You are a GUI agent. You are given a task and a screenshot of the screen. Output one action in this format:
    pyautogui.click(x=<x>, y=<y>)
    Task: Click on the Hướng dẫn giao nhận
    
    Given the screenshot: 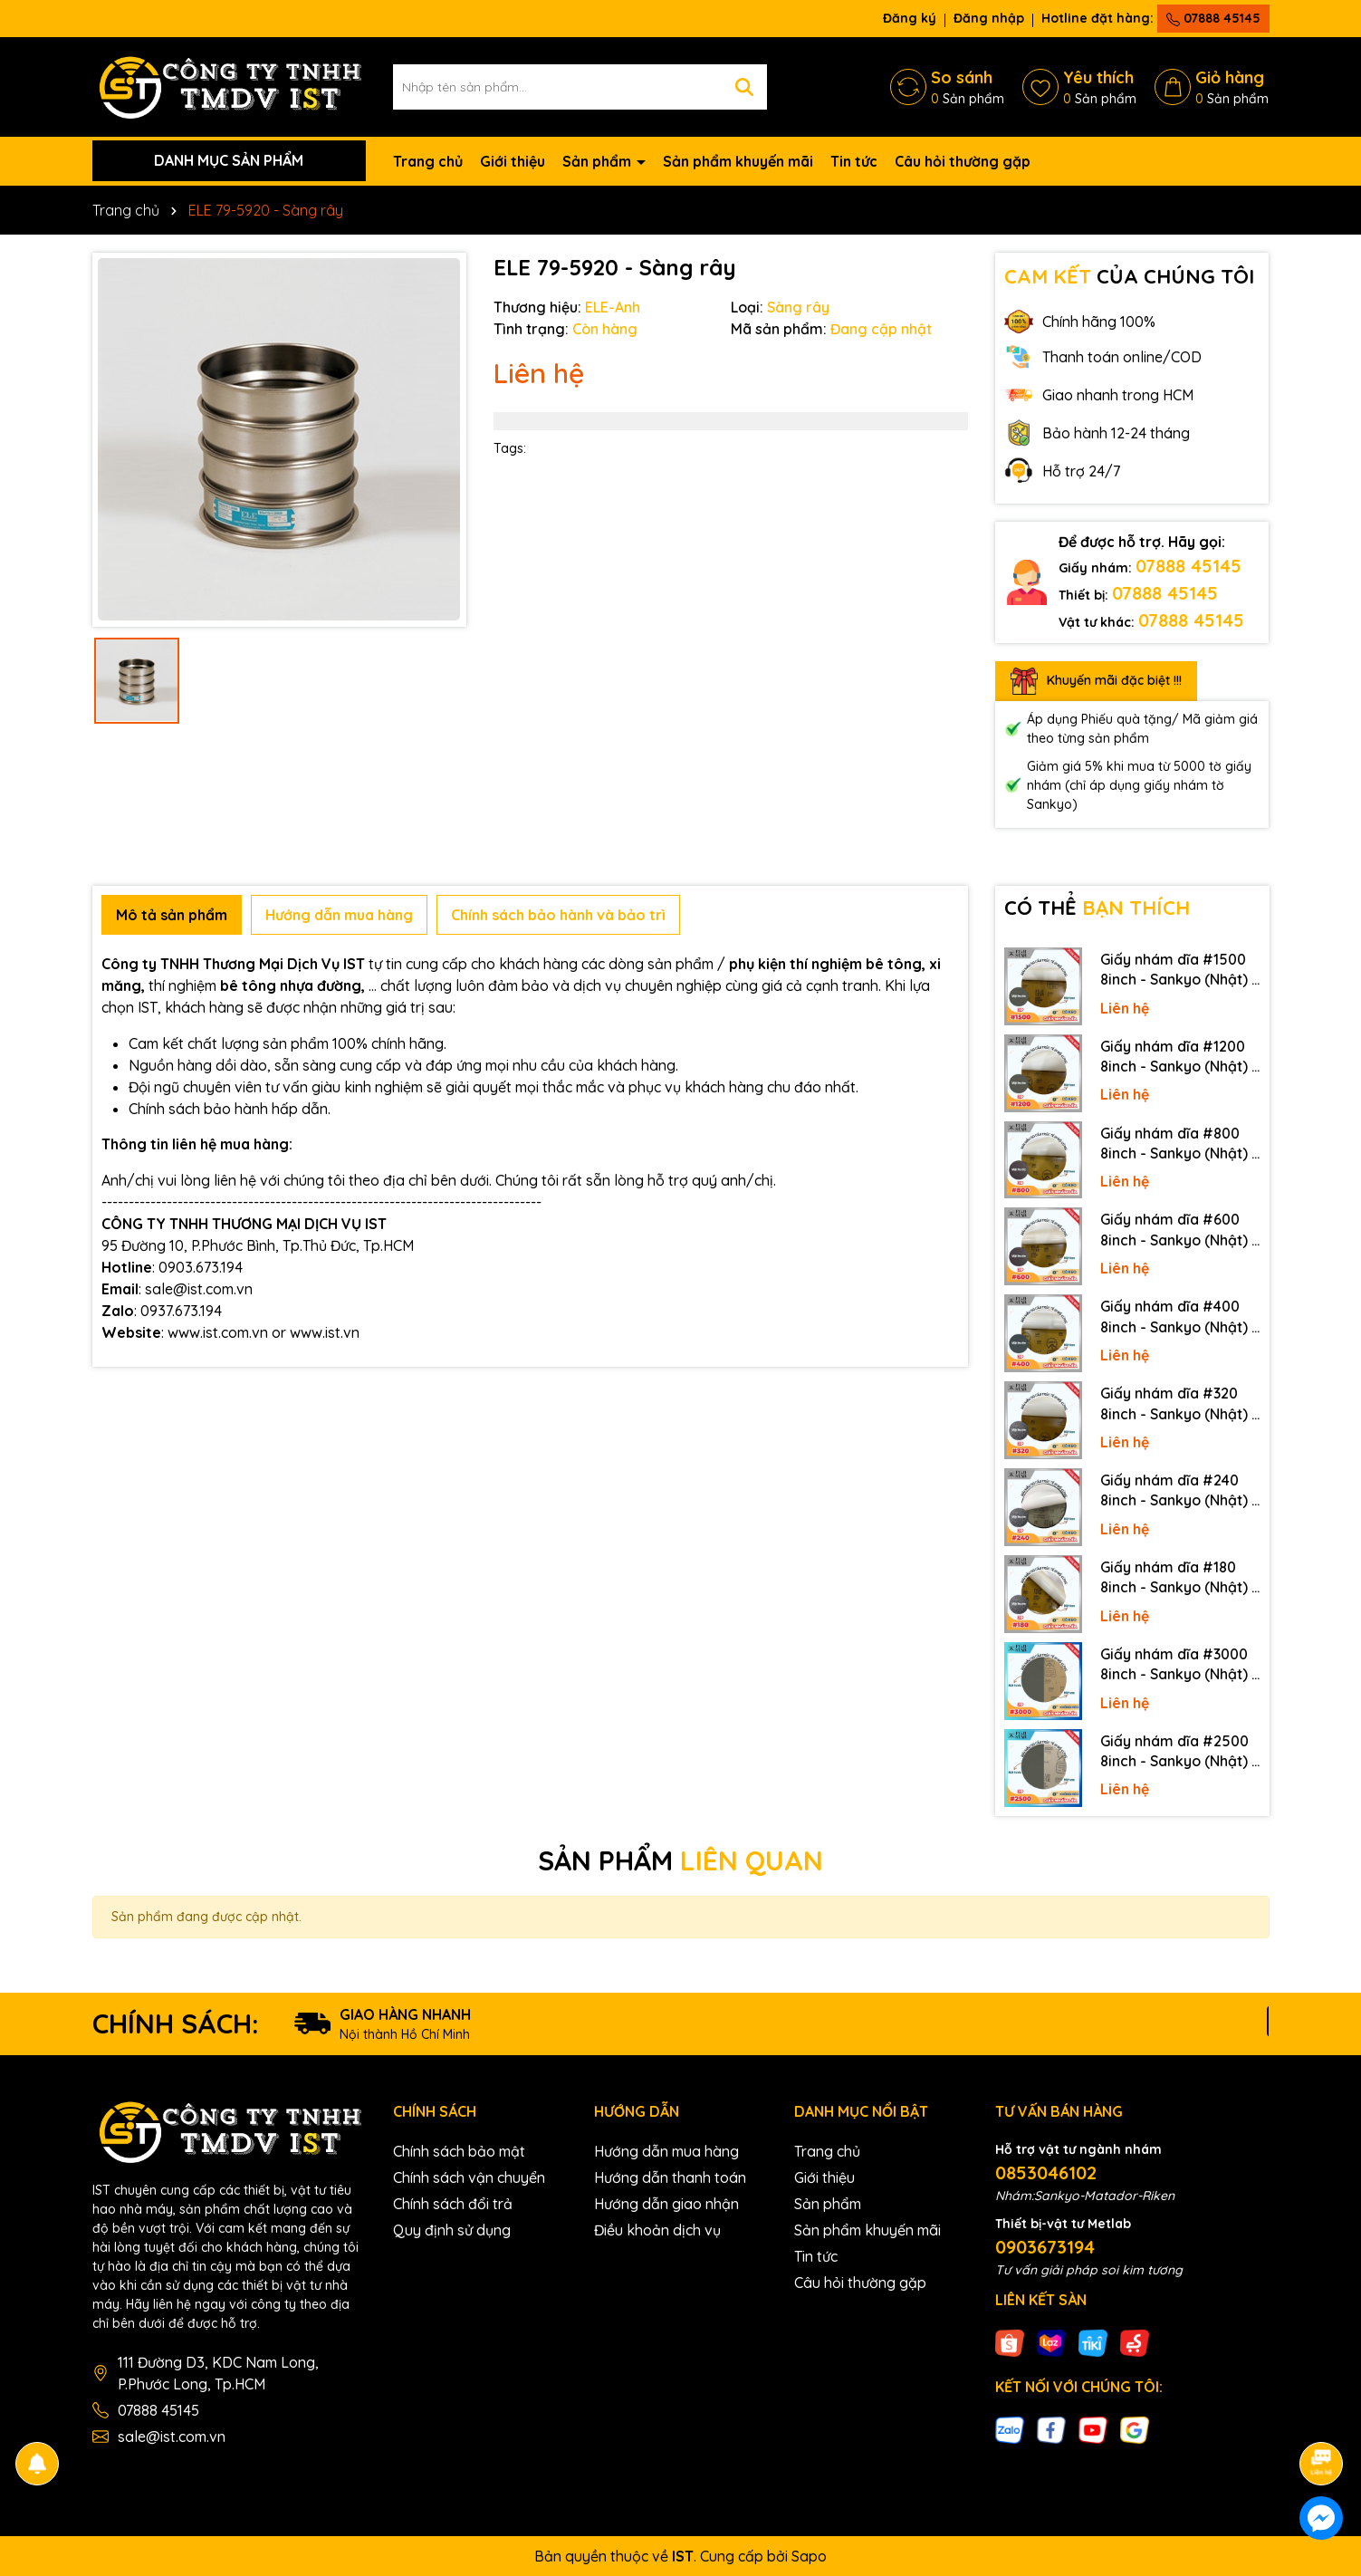 What is the action you would take?
    pyautogui.click(x=666, y=2204)
    